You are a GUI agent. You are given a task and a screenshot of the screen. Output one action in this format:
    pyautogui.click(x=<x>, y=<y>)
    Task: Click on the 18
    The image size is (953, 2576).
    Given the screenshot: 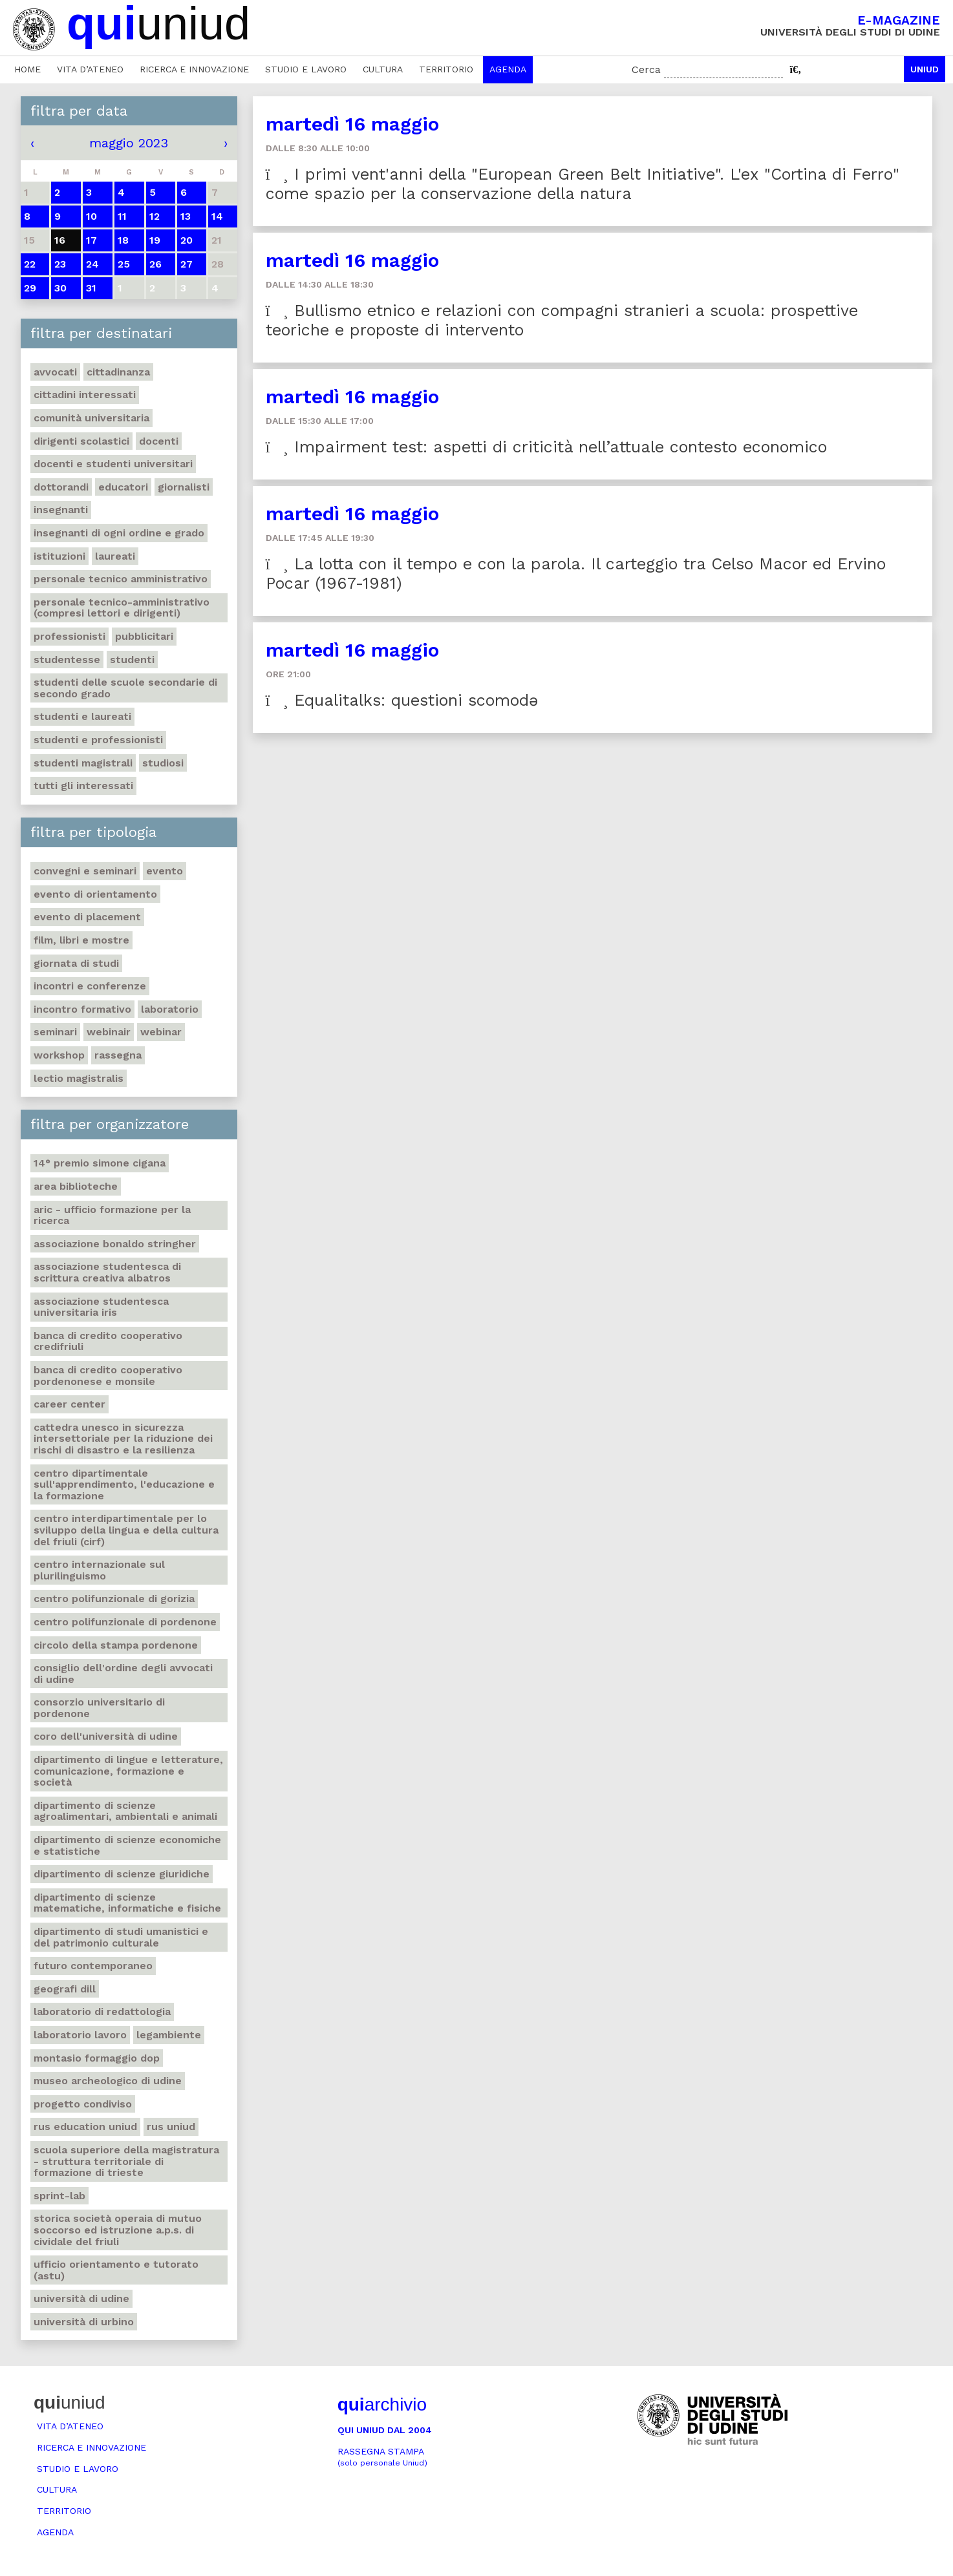 What is the action you would take?
    pyautogui.click(x=123, y=240)
    